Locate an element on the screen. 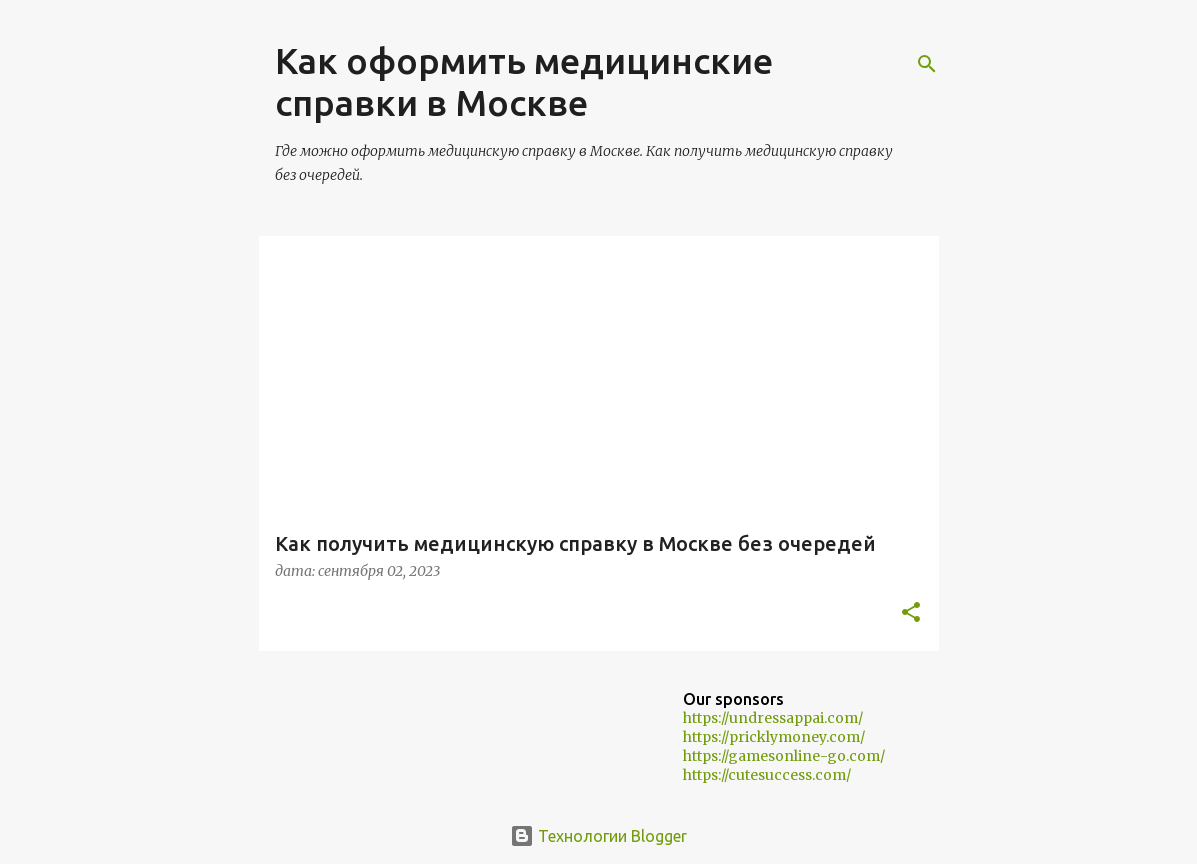  [button] is located at coordinates (911, 613).